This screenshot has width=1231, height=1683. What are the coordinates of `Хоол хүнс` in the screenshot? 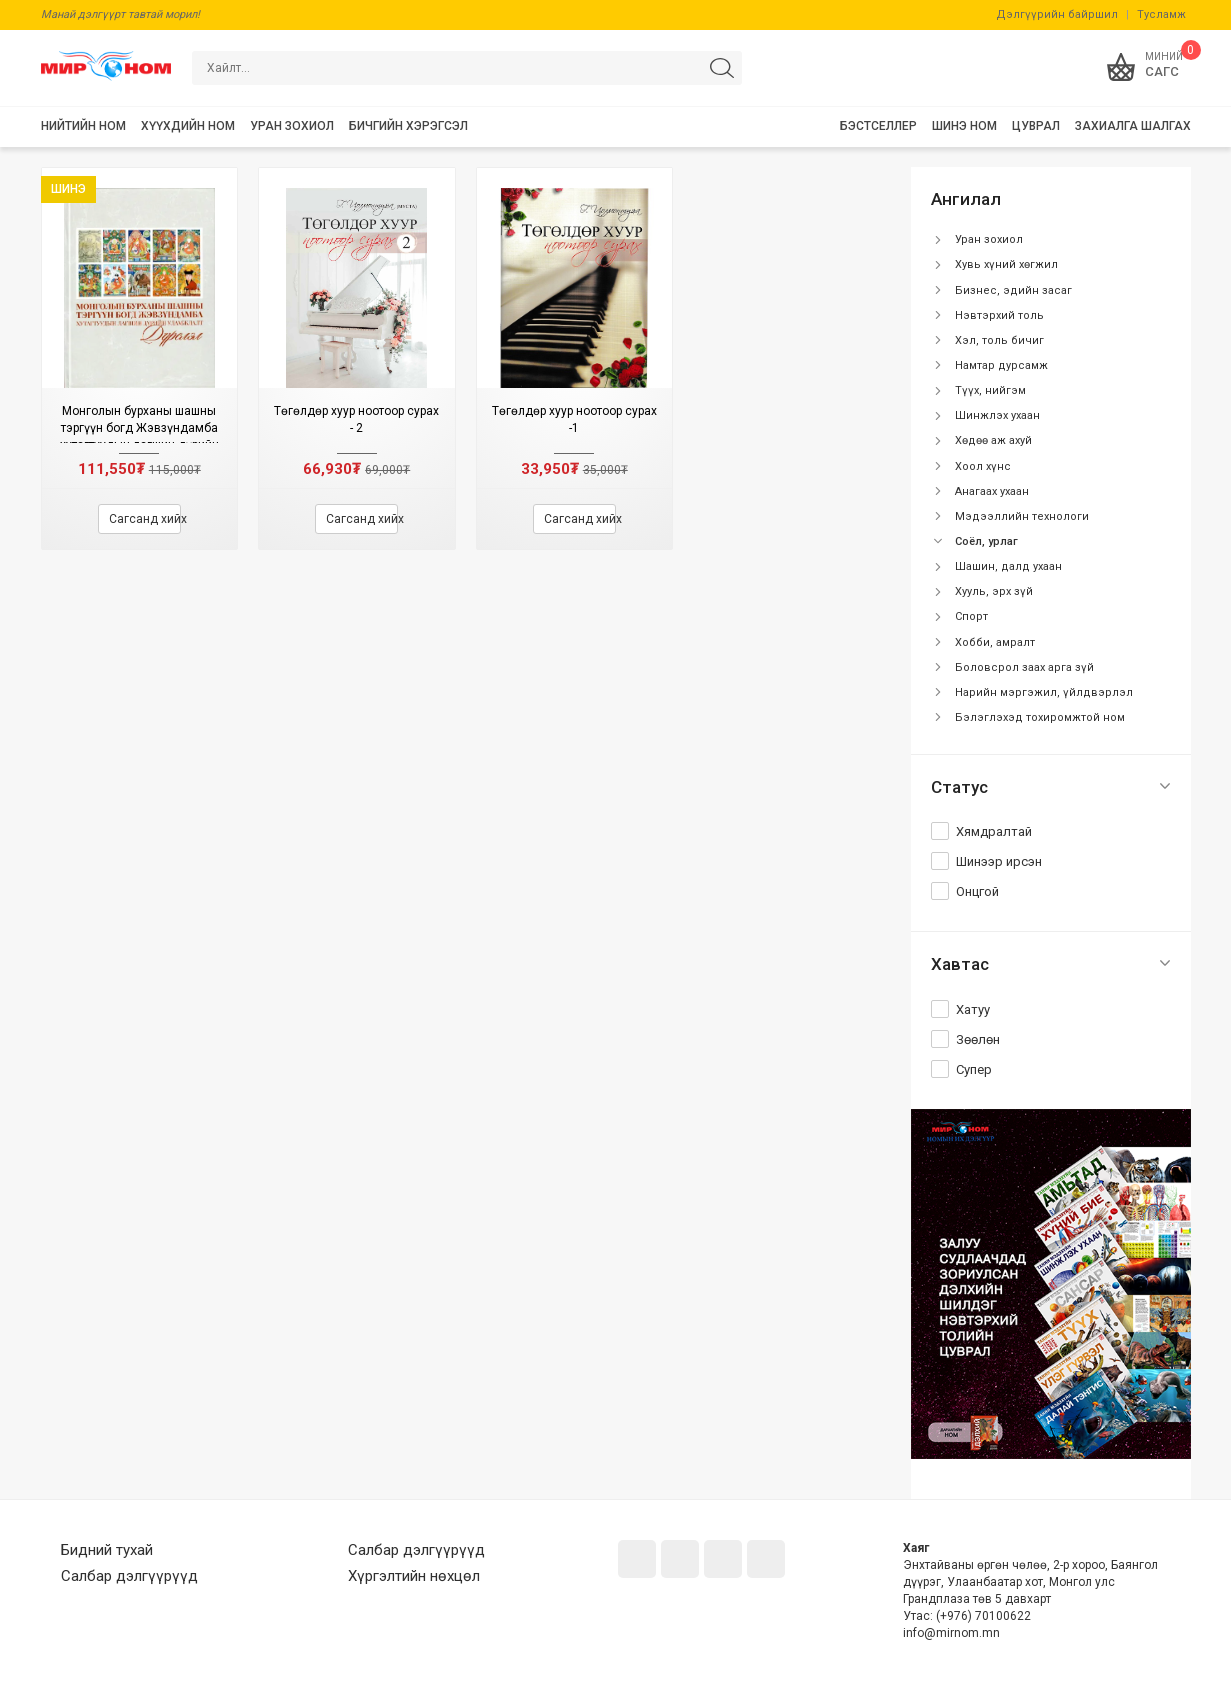 It's located at (983, 466).